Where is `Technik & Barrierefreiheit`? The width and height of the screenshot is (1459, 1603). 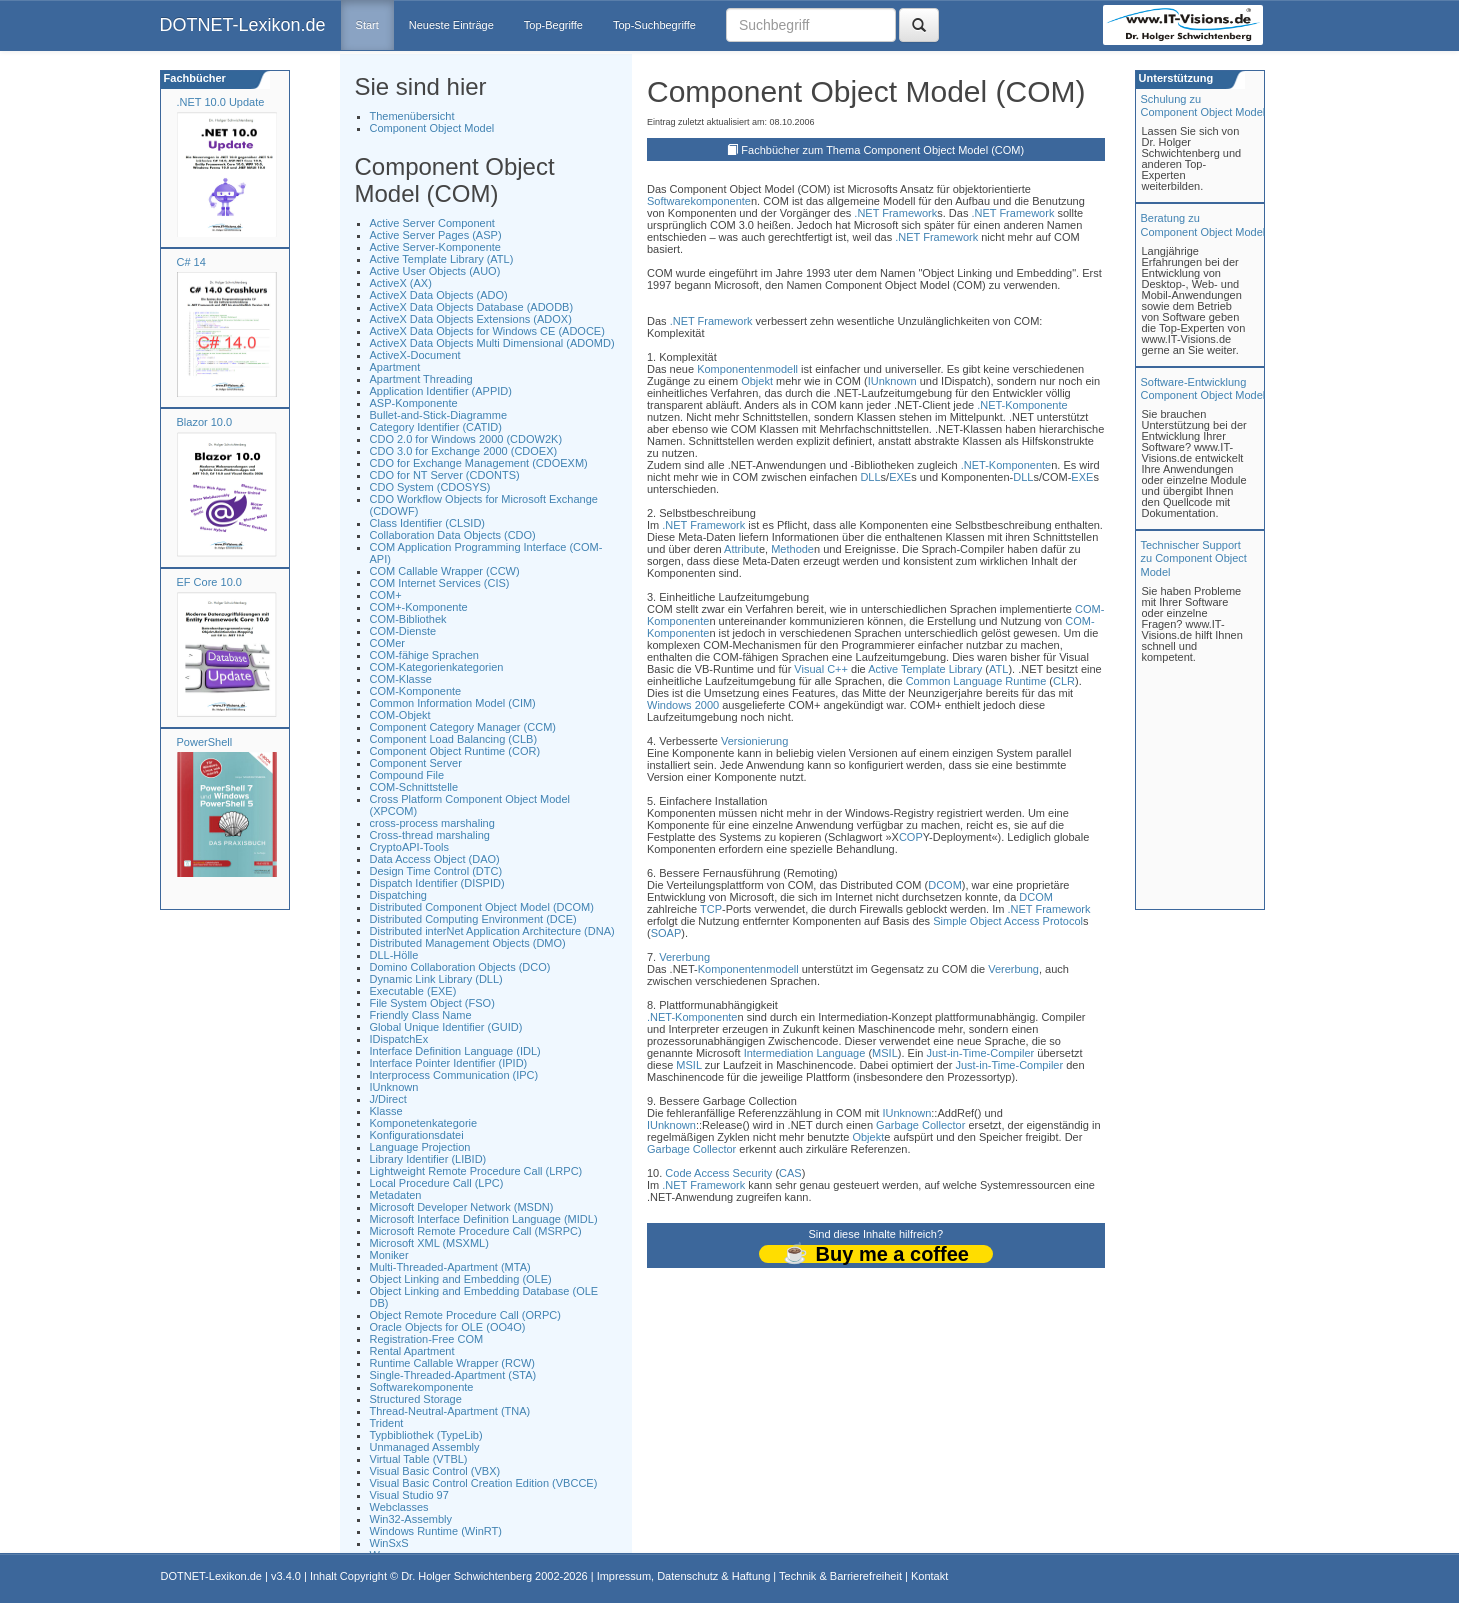 Technik & Barrierefreiheit is located at coordinates (840, 1576).